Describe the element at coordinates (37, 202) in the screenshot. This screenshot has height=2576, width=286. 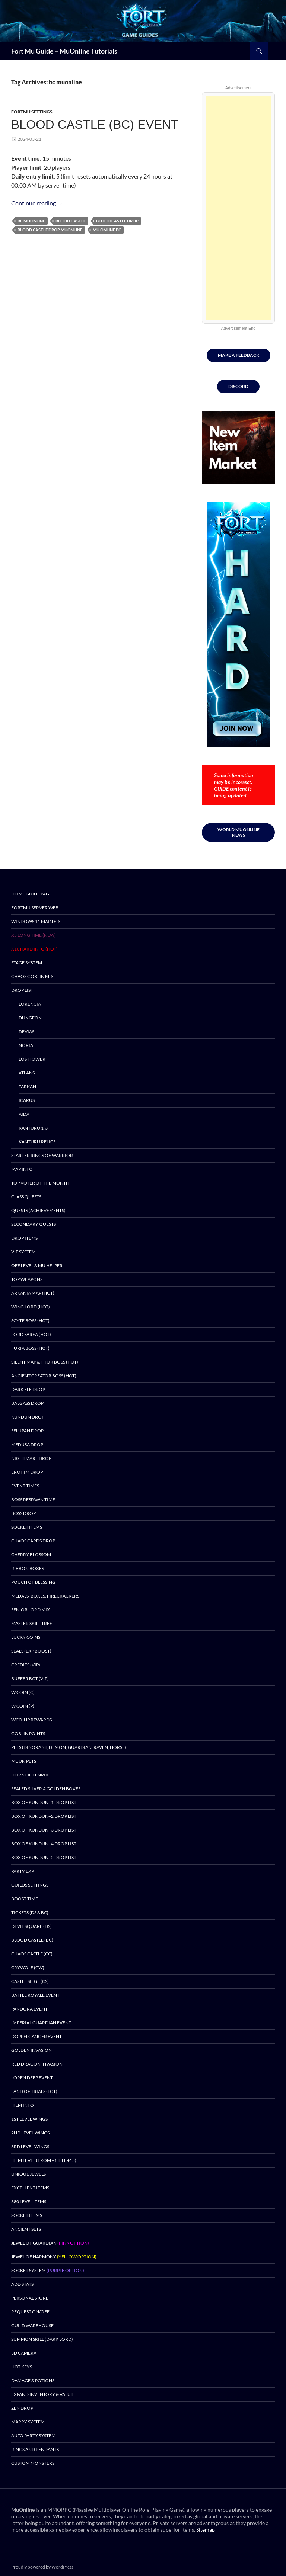
I see `Continue reading` at that location.